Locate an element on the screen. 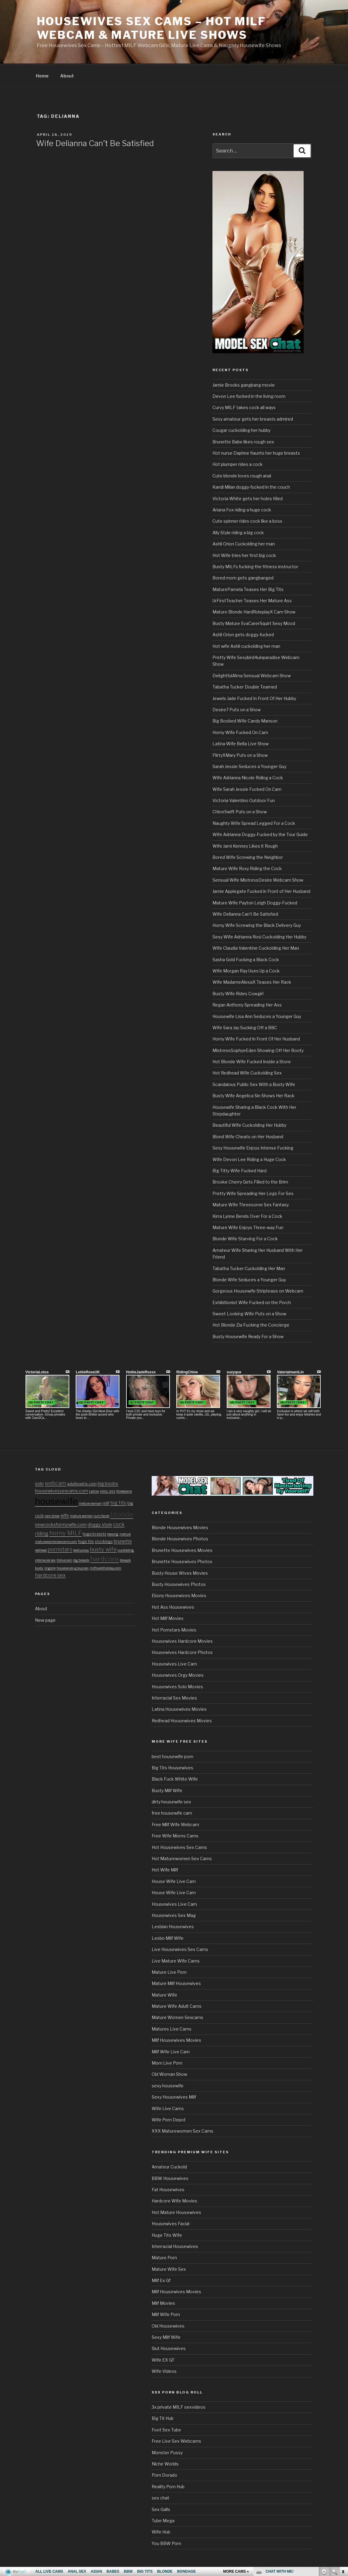 This screenshot has width=348, height=2576. Milf Movies is located at coordinates (163, 2302).